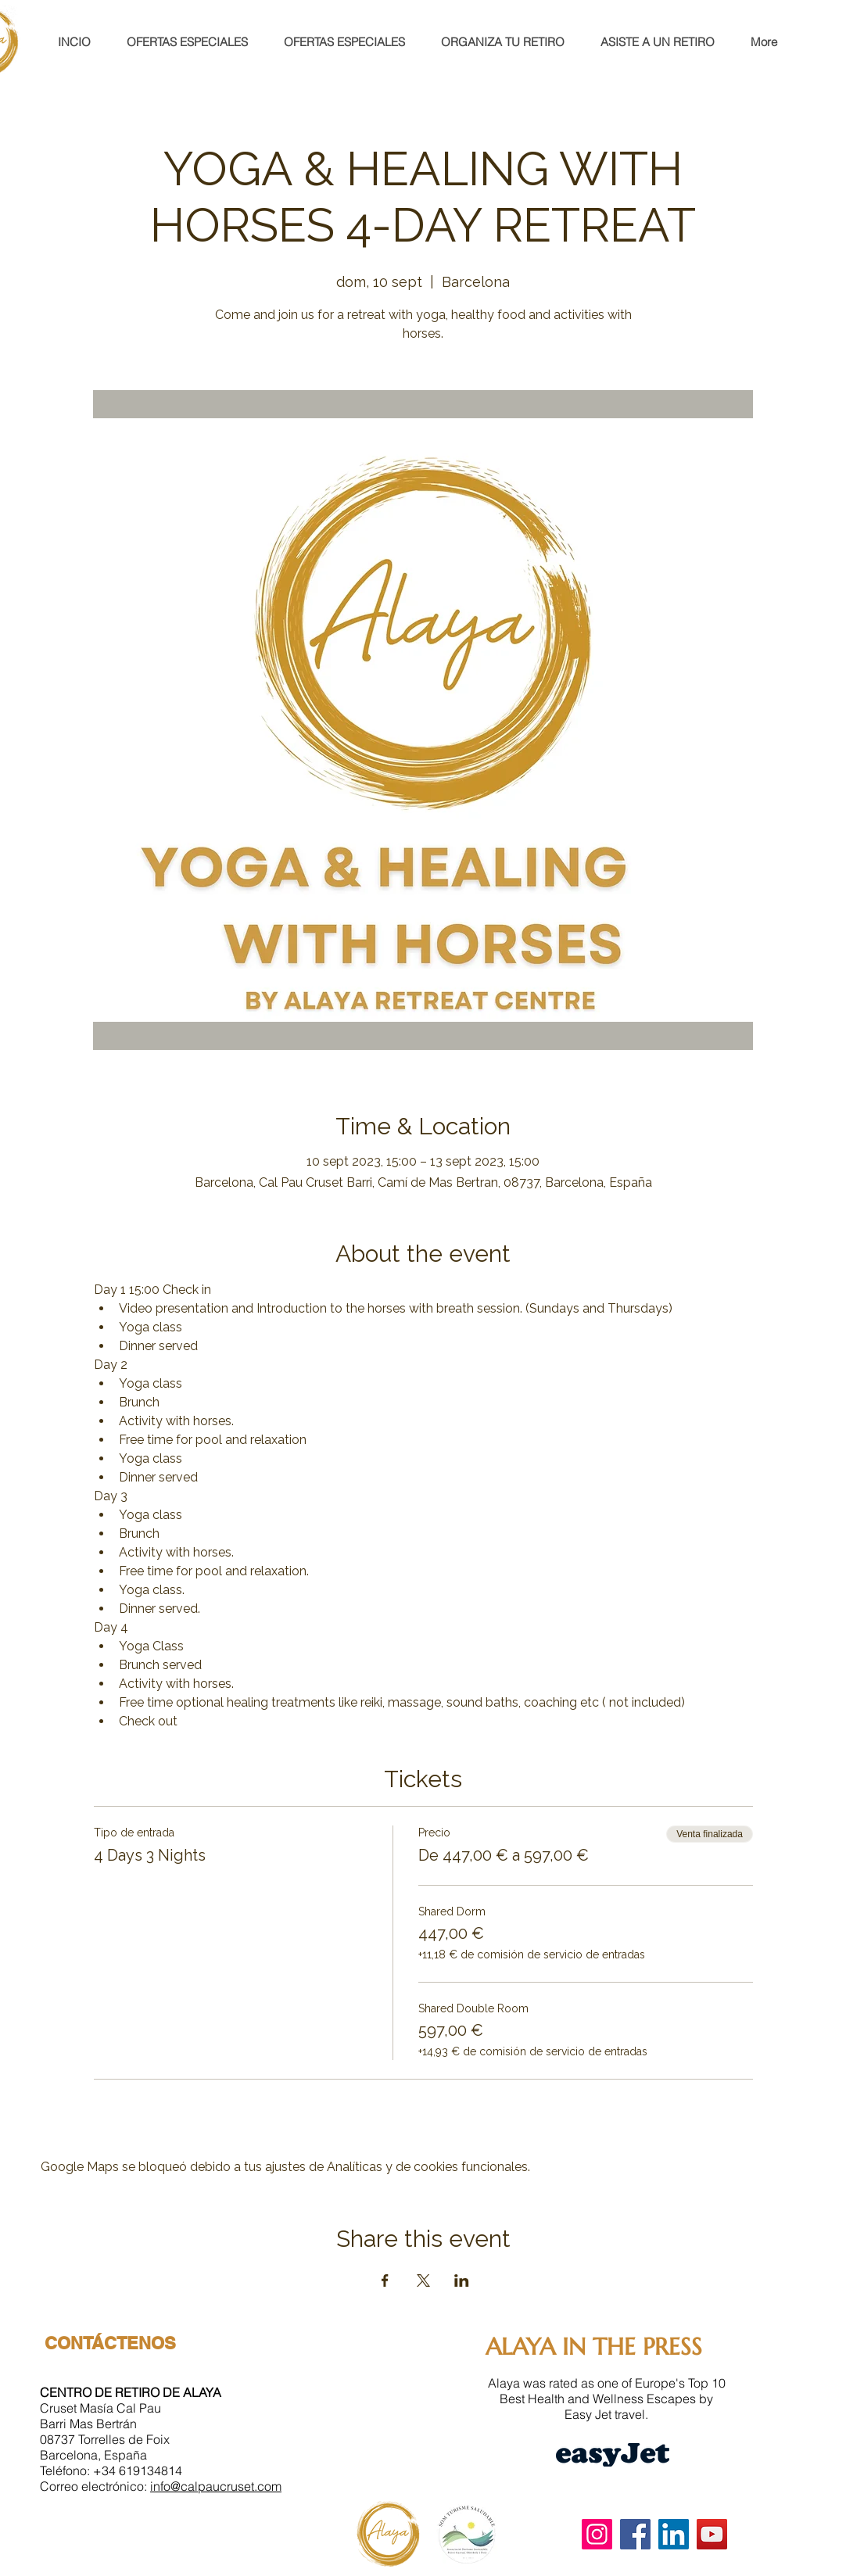  What do you see at coordinates (385, 2280) in the screenshot?
I see `[Compartir evento en Facebook]` at bounding box center [385, 2280].